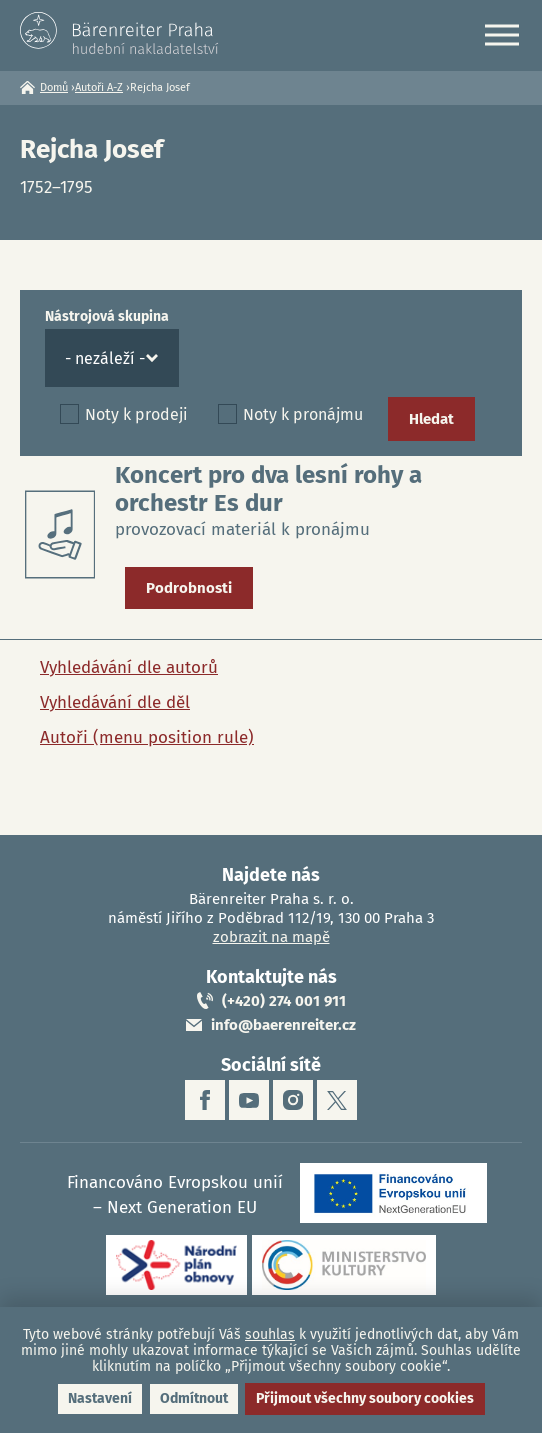 The width and height of the screenshot is (542, 1433). Describe the element at coordinates (270, 1334) in the screenshot. I see `souhlas` at that location.